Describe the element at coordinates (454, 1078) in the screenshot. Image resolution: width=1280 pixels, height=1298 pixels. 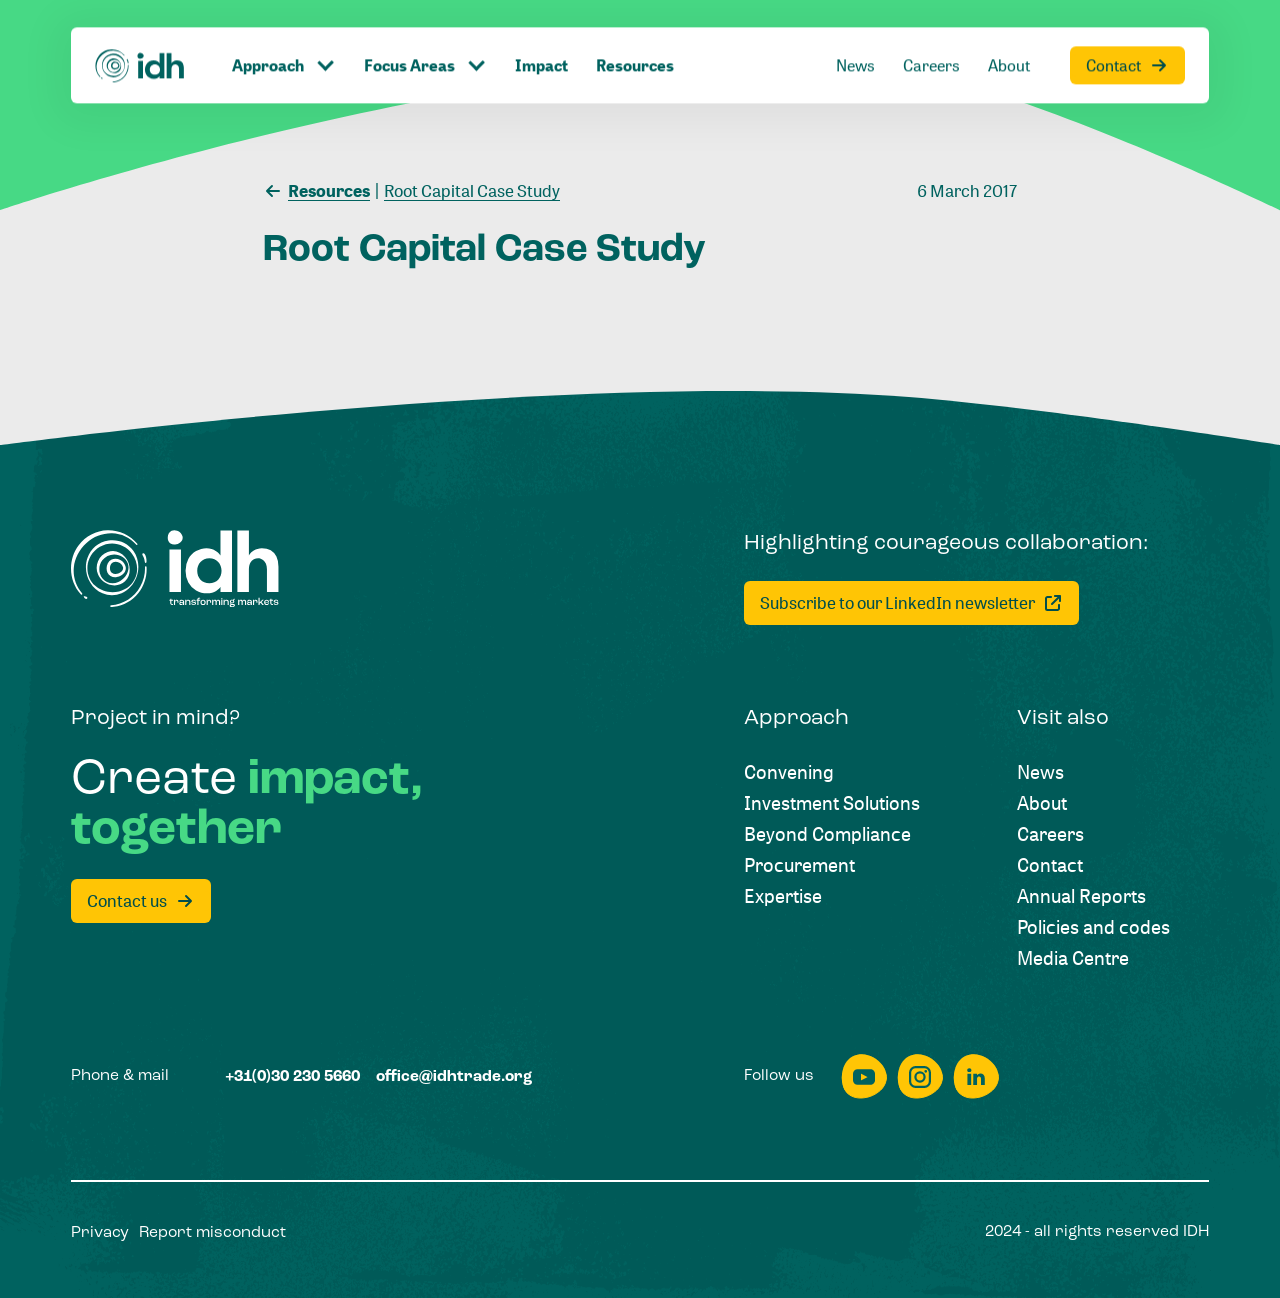
I see `[office@idhtrade.org]` at that location.